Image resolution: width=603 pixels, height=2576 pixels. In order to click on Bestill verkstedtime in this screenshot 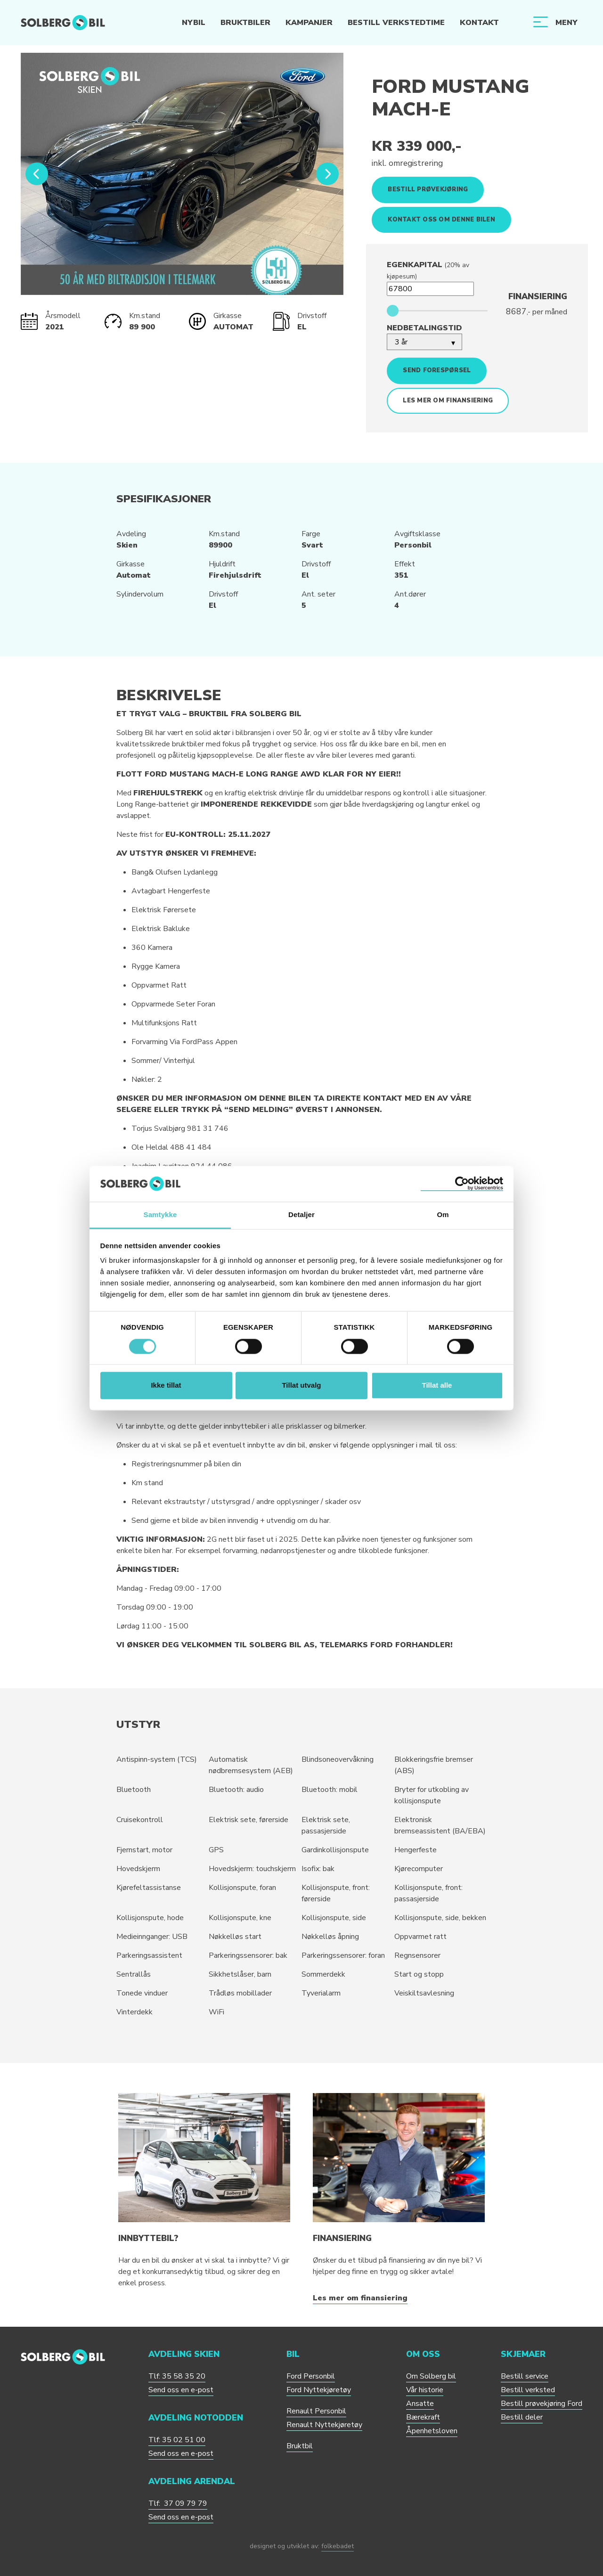, I will do `click(395, 22)`.